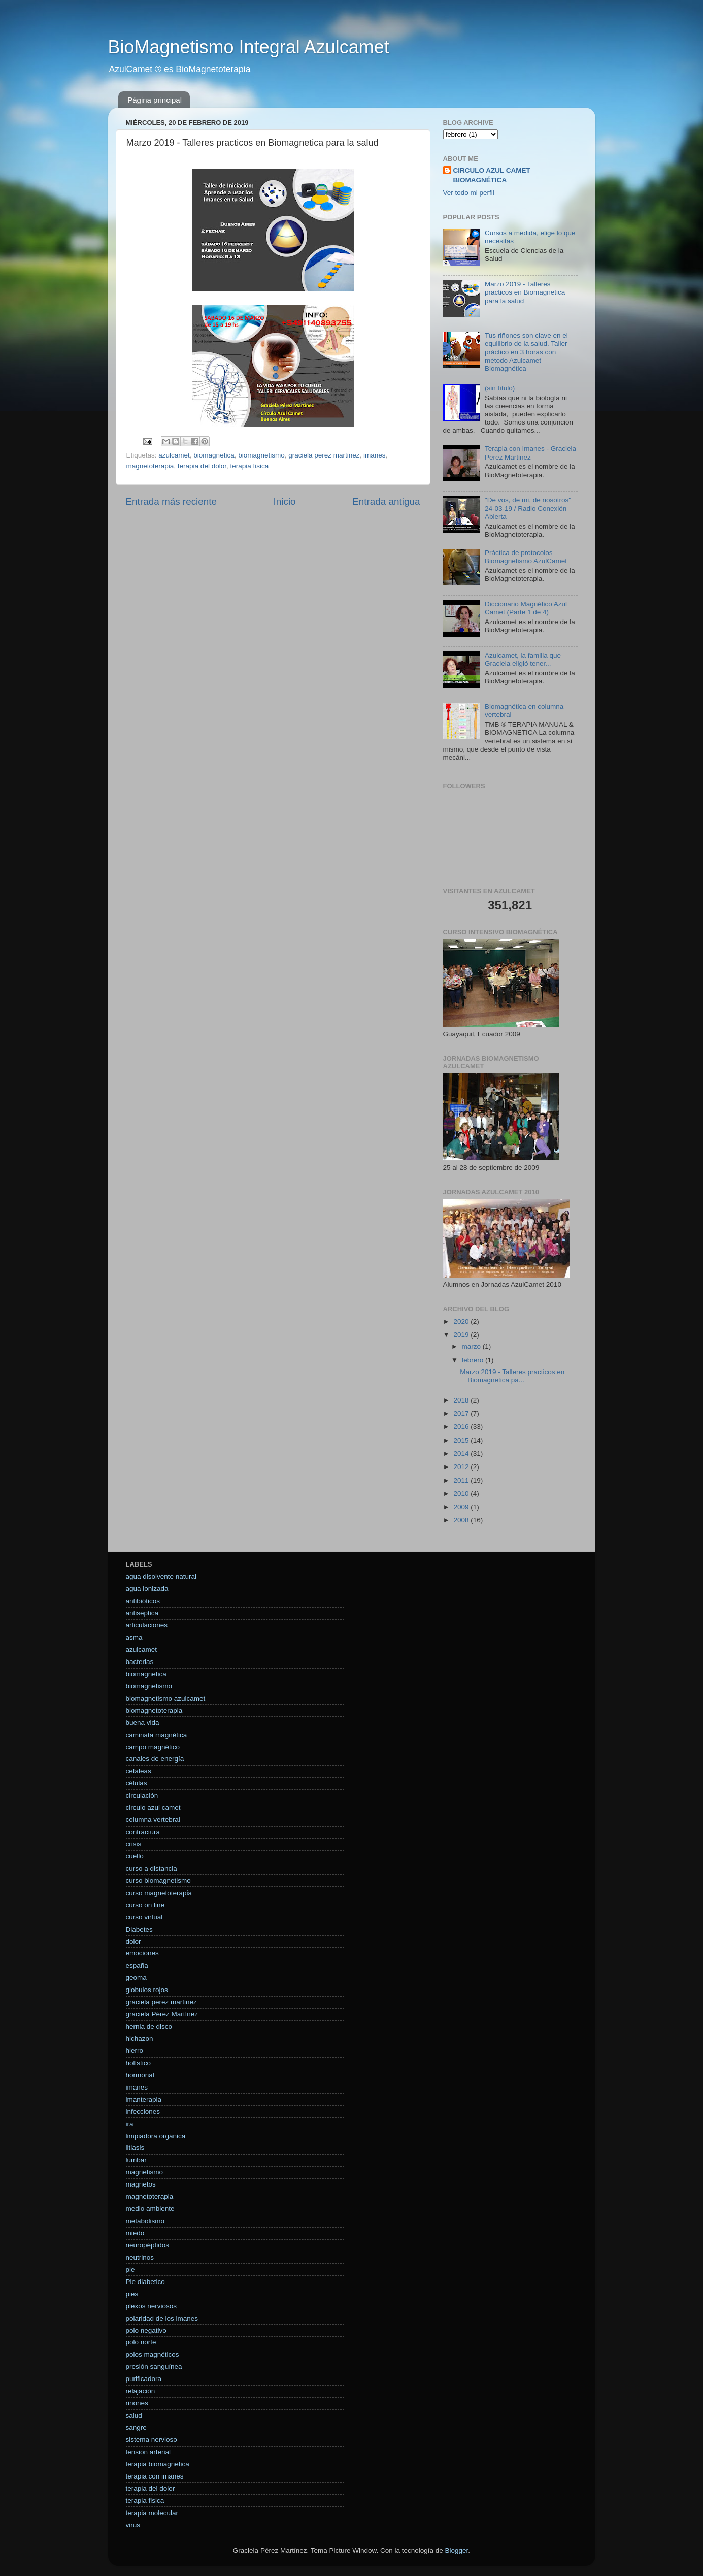 The image size is (703, 2576). Describe the element at coordinates (151, 2439) in the screenshot. I see `sistema nervioso` at that location.